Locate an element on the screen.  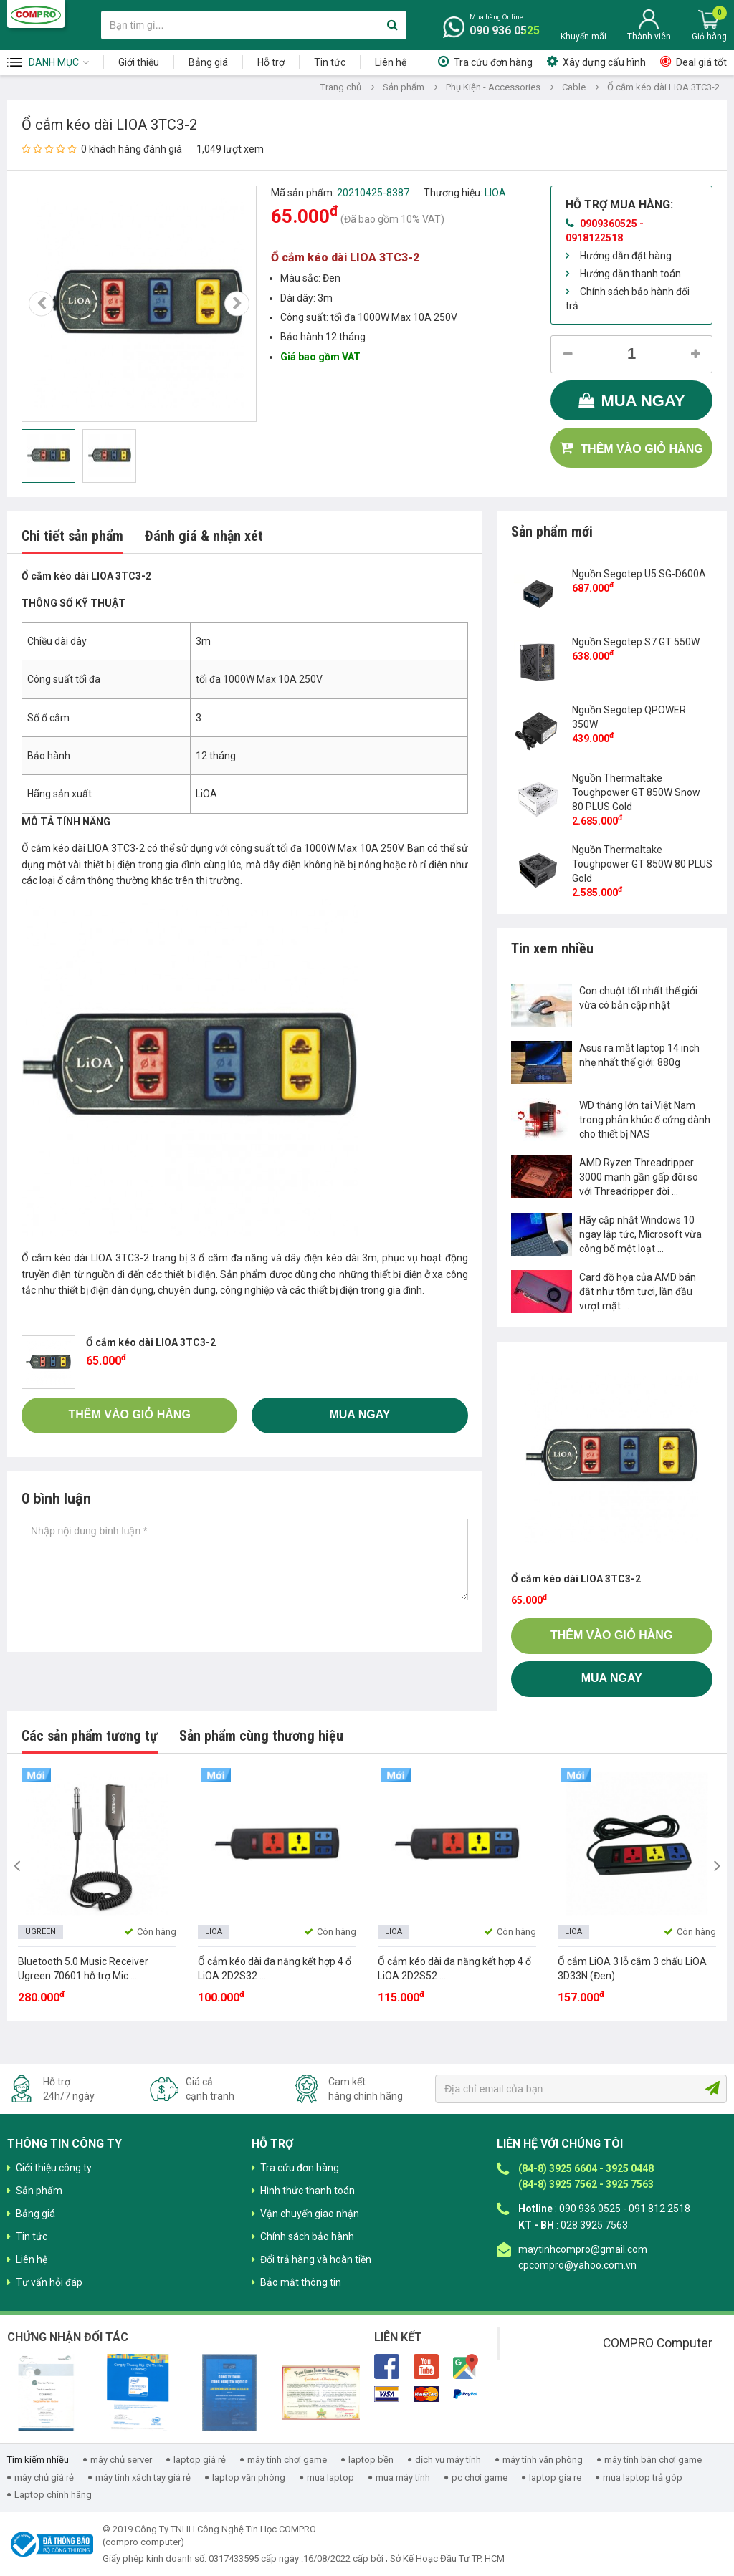
Hướng dẫn đặt hàng is located at coordinates (626, 255).